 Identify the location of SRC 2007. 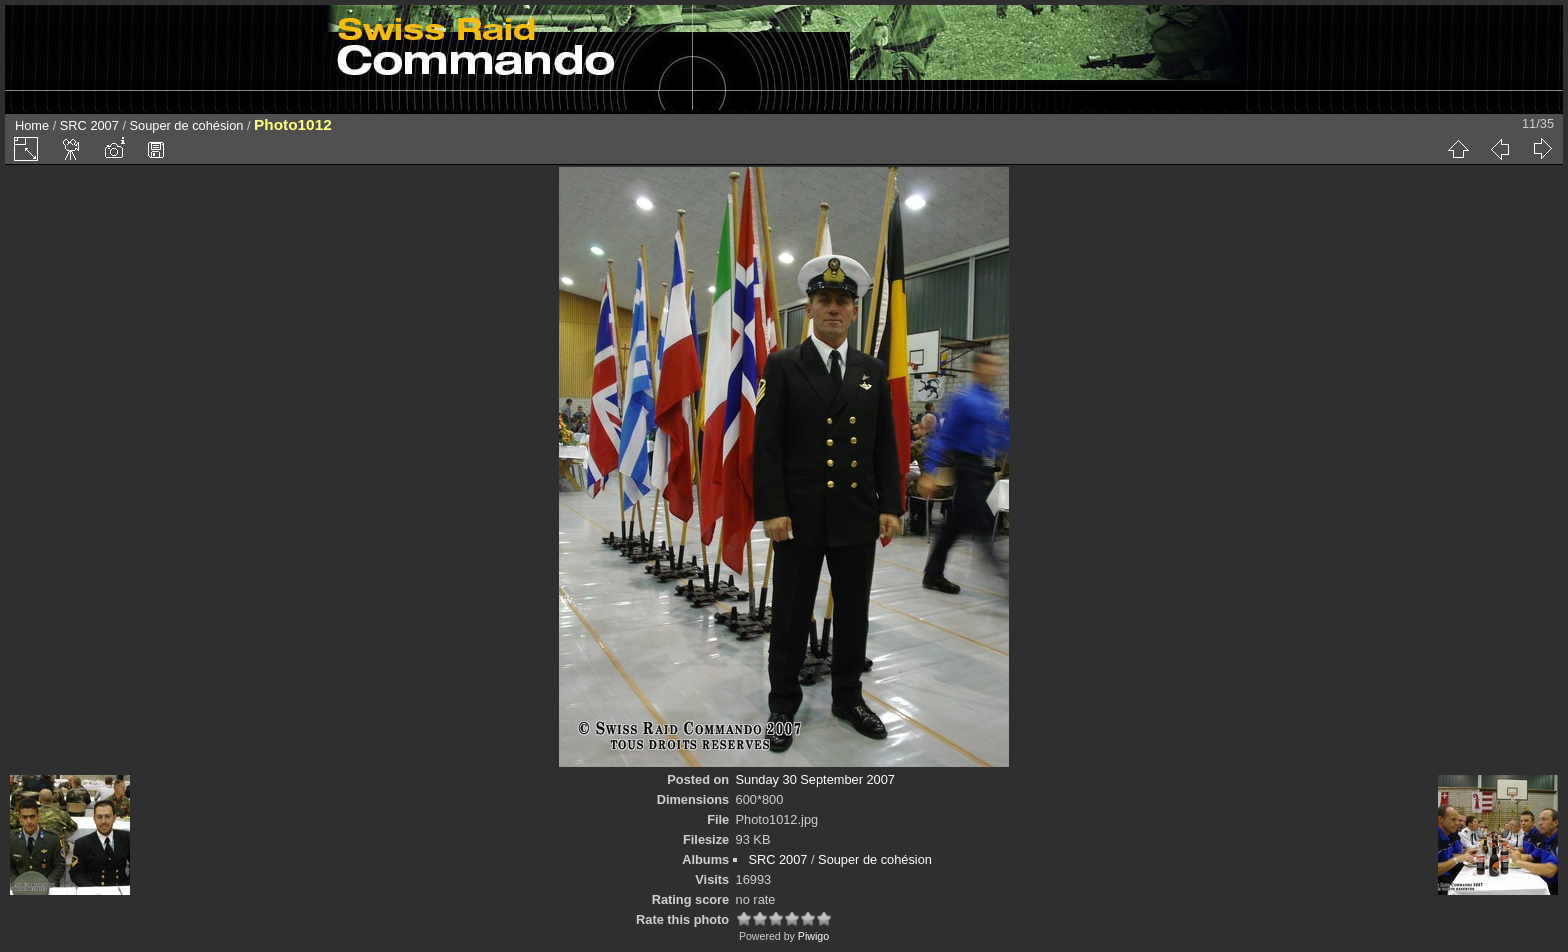
(89, 125).